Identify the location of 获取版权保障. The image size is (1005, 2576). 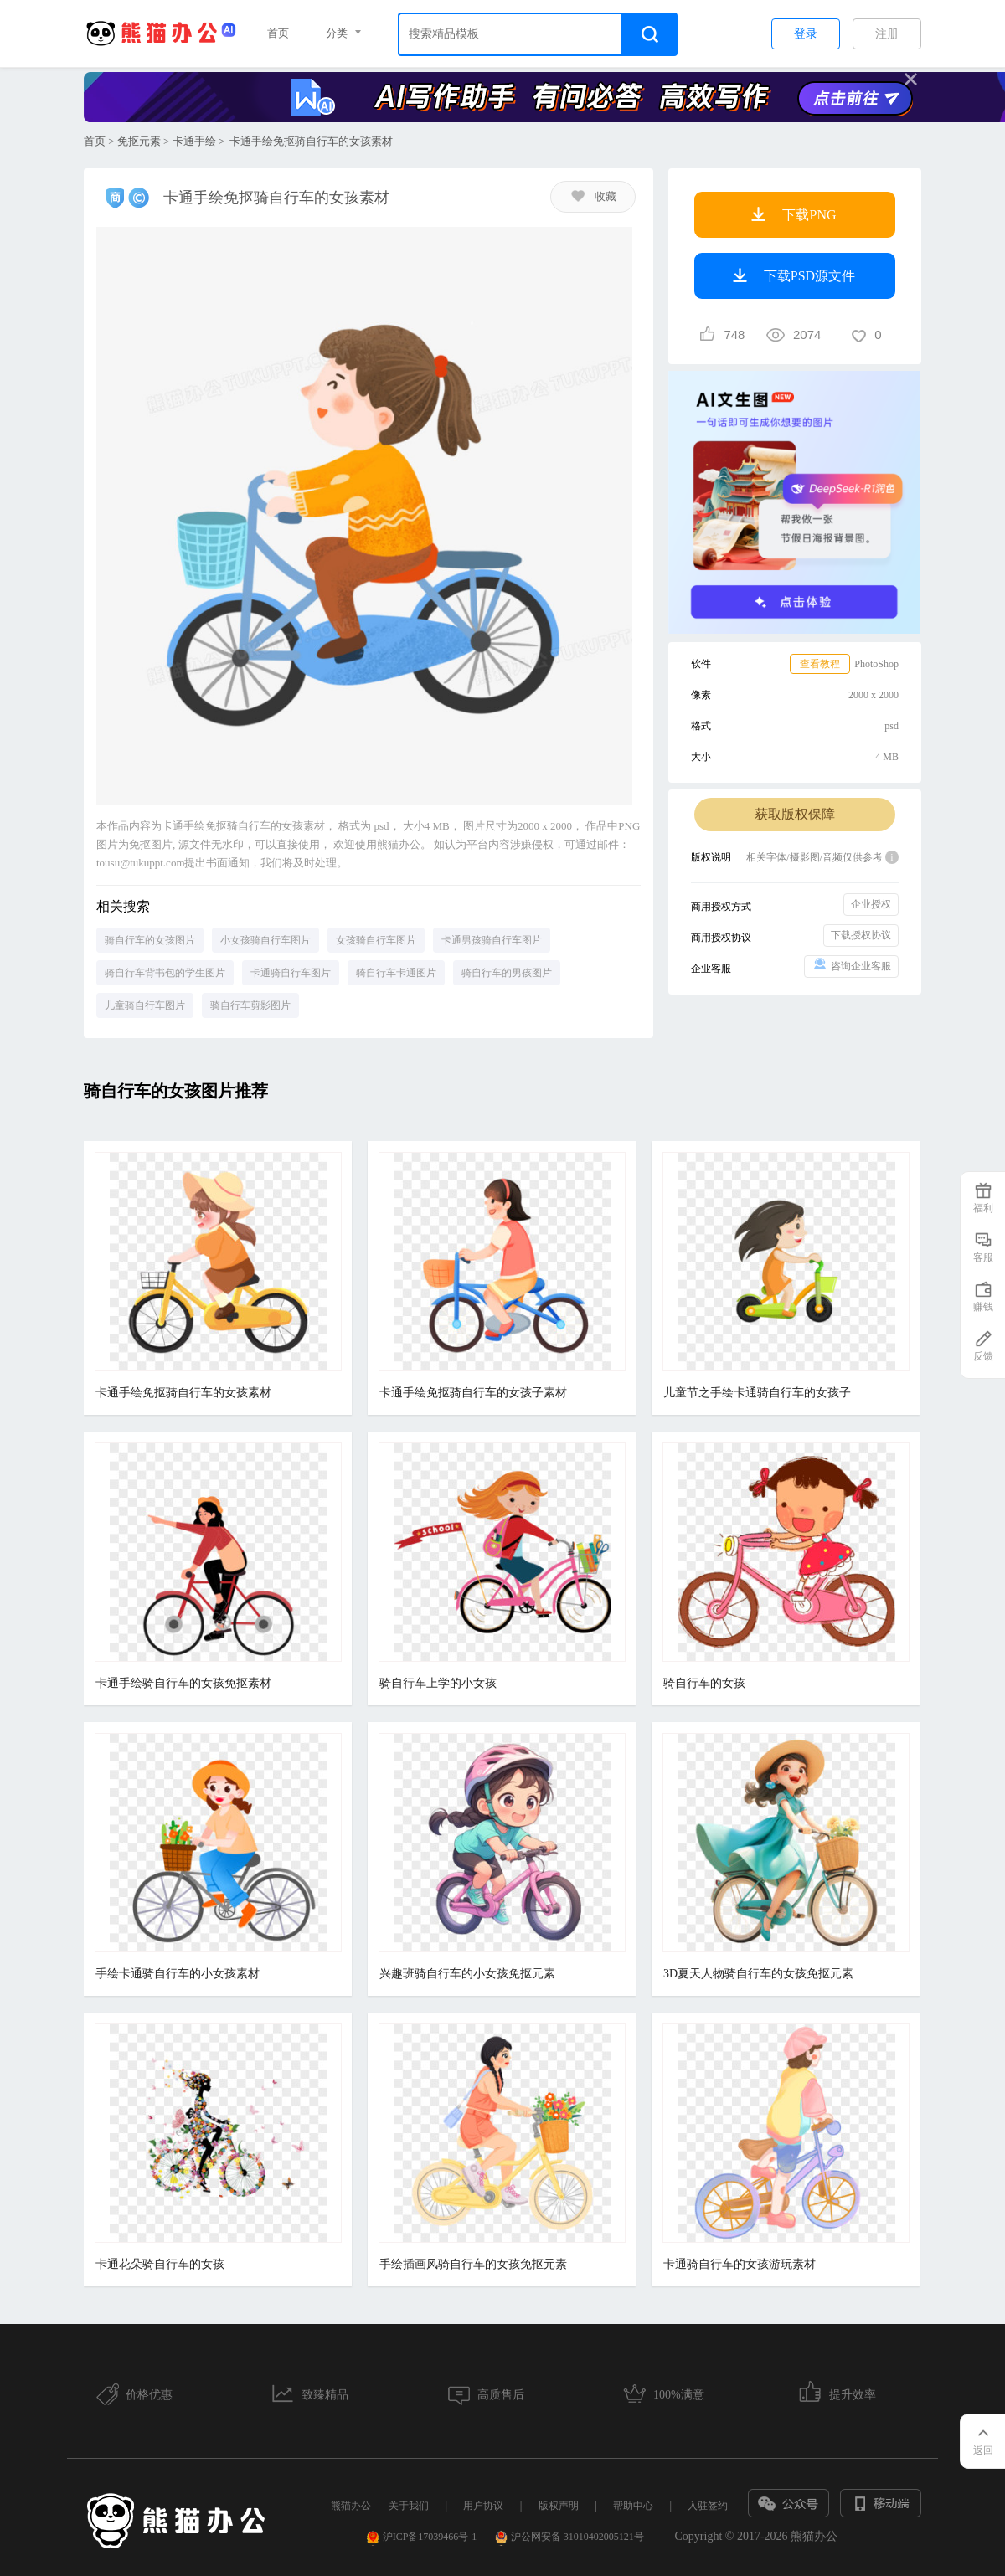
(795, 814).